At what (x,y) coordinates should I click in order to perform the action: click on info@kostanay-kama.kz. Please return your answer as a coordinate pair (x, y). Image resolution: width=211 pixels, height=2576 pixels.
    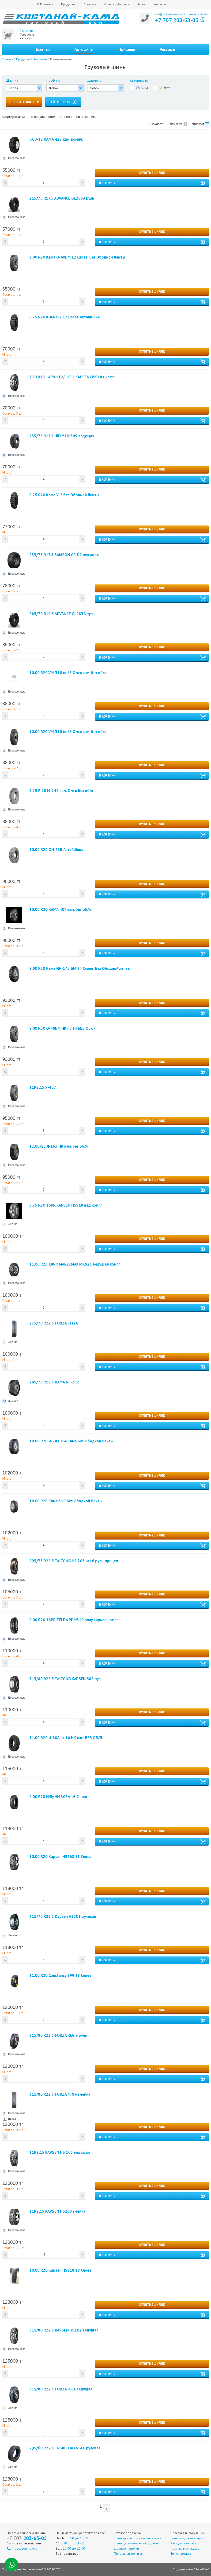
    Looking at the image, I should click on (170, 14).